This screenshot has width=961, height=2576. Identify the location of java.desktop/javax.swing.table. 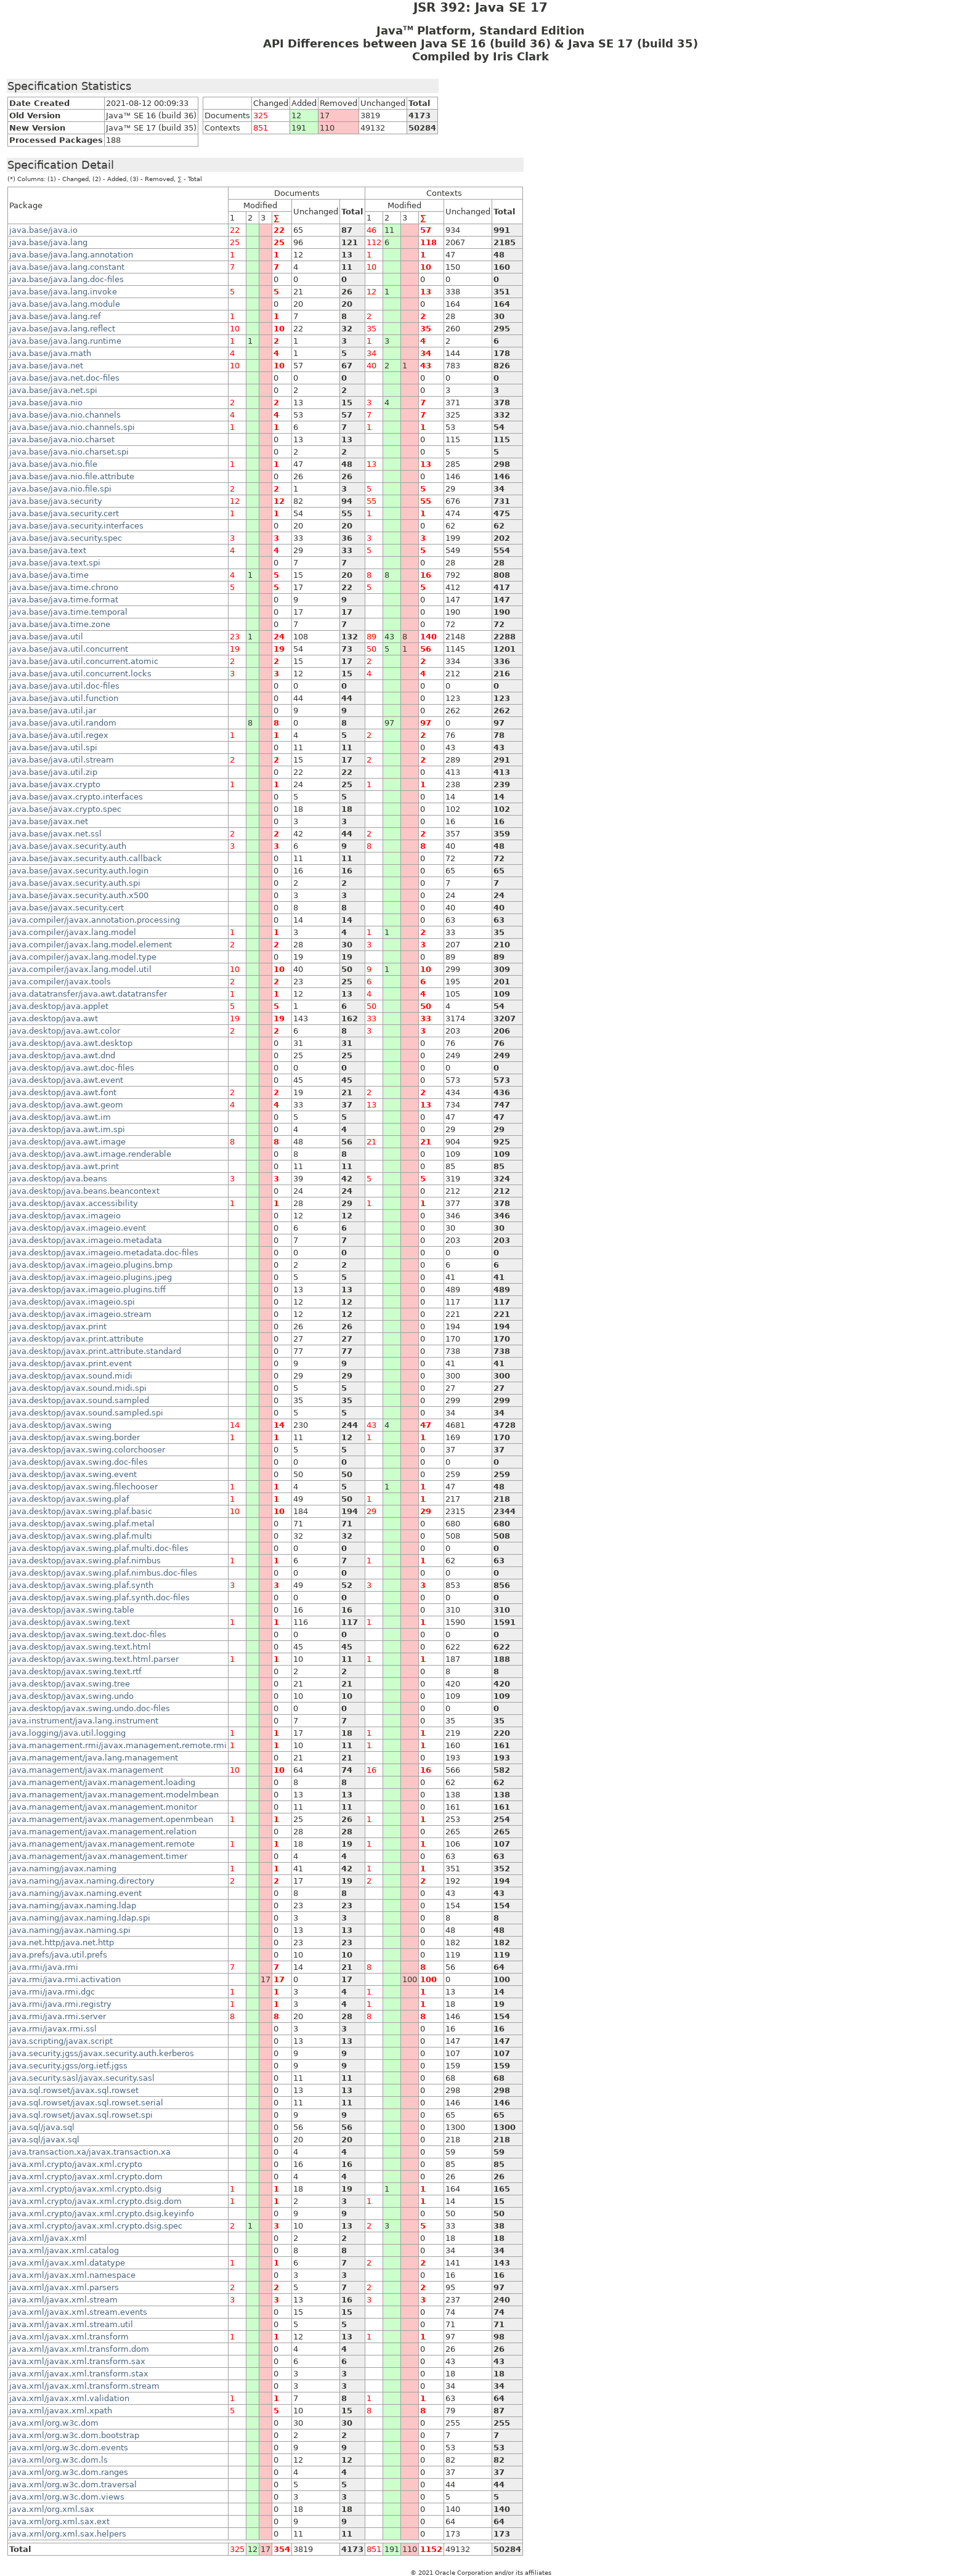
(71, 1609).